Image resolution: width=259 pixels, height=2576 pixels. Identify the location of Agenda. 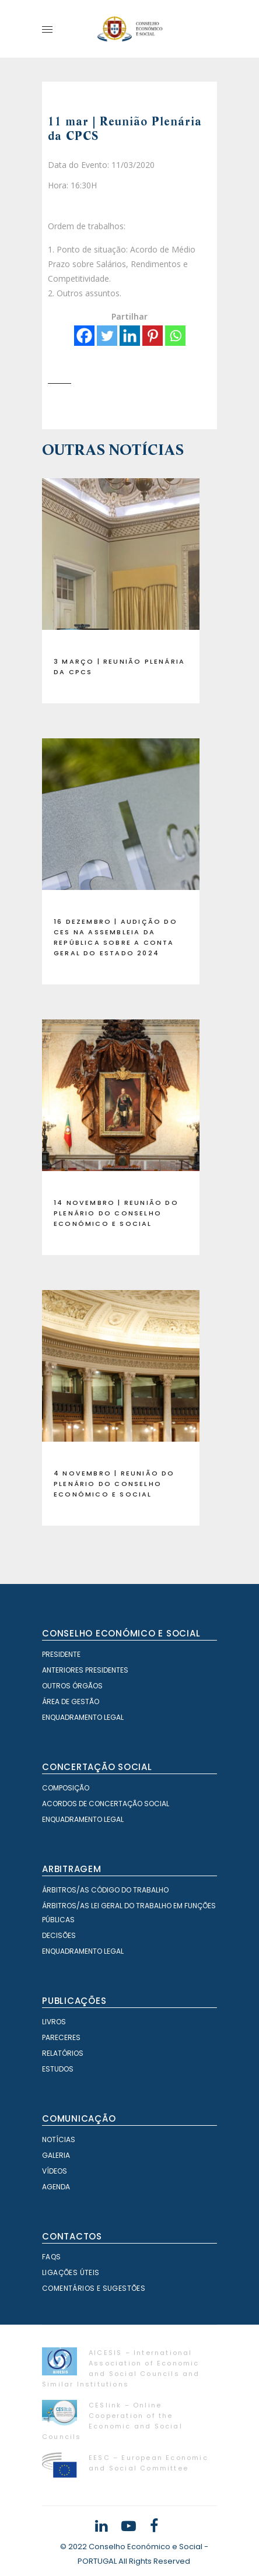
(56, 2187).